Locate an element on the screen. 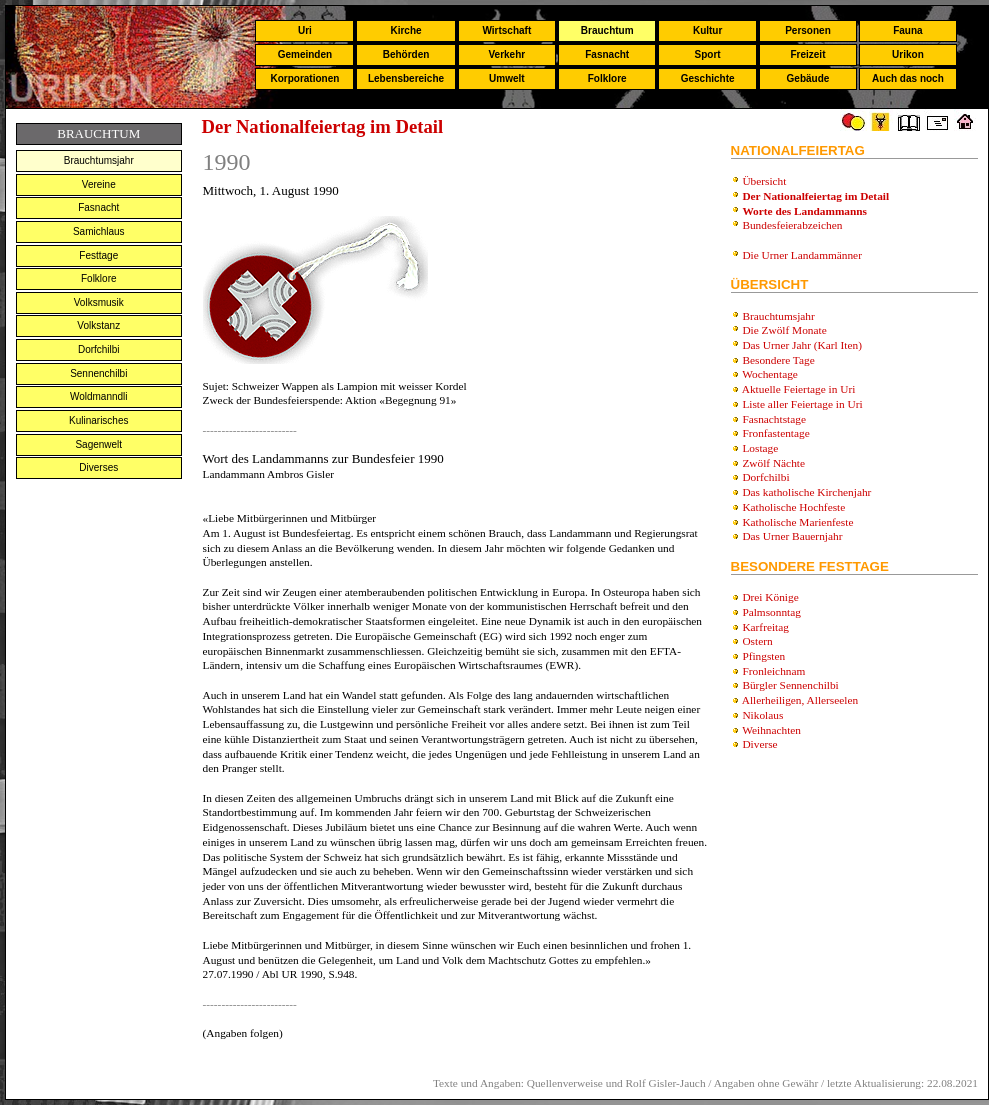  Das Urner Jahr (Karl Iten) is located at coordinates (802, 345).